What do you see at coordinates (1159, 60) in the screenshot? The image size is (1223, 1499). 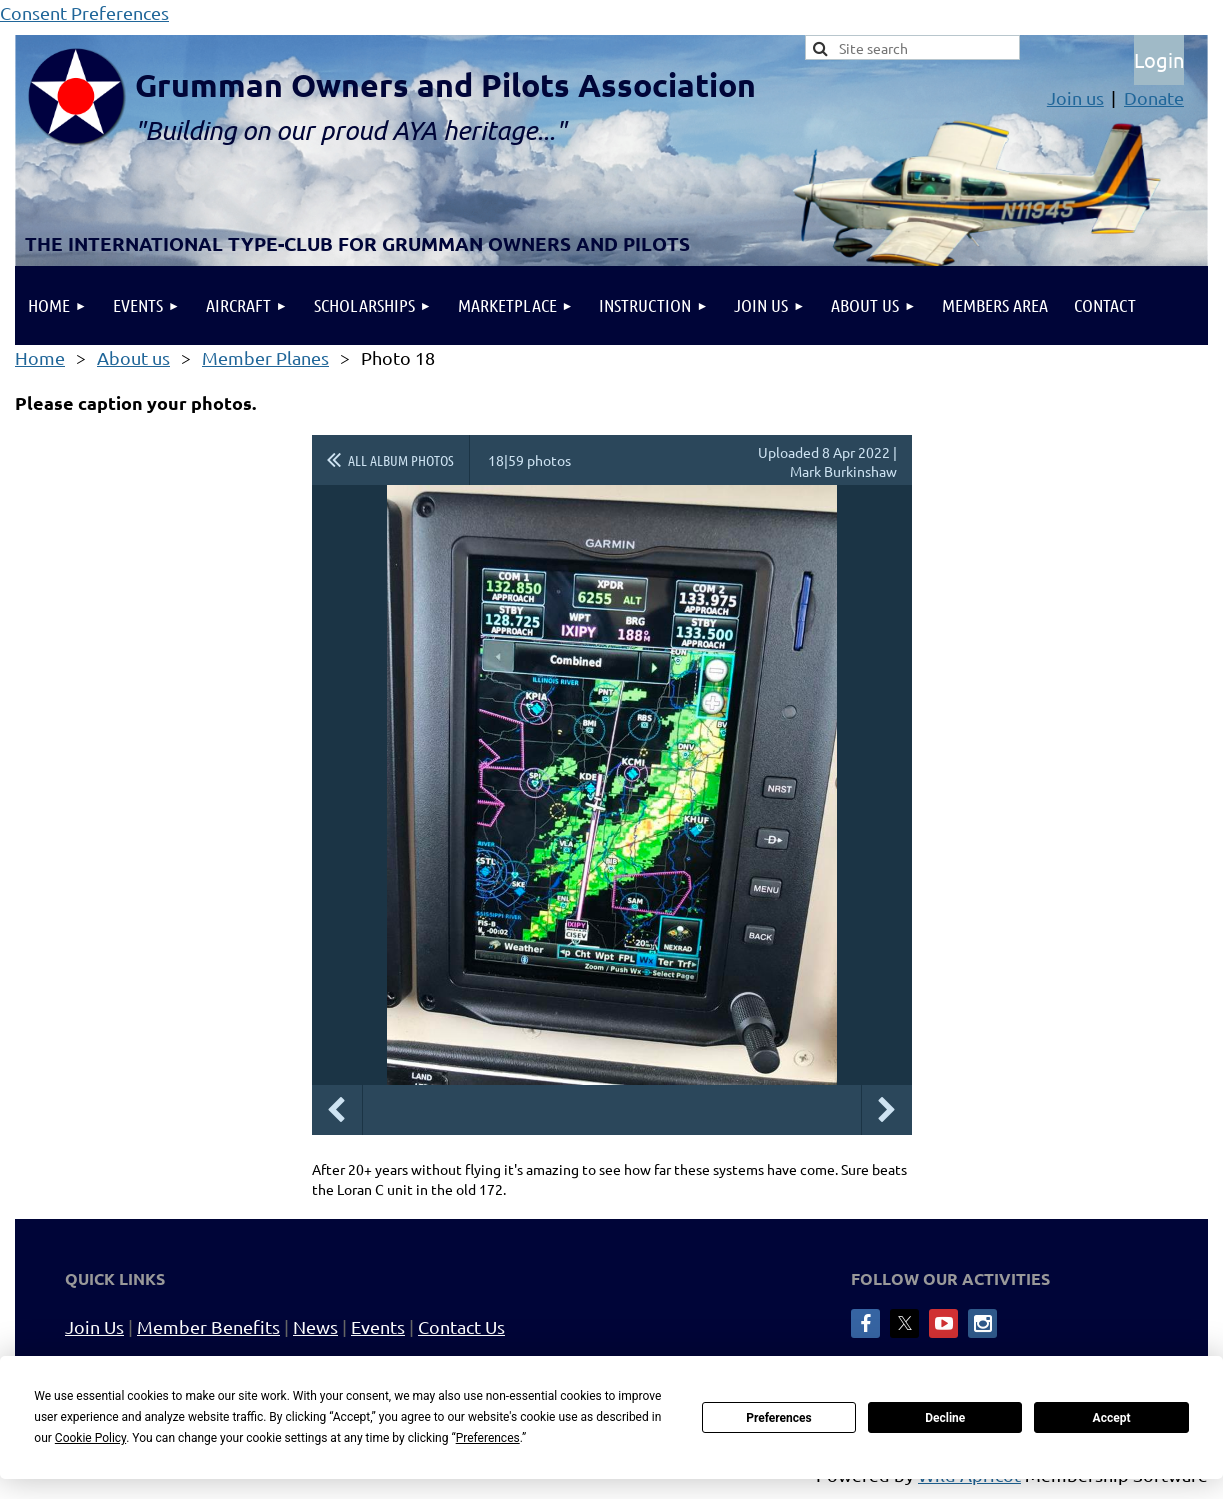 I see `Log in` at bounding box center [1159, 60].